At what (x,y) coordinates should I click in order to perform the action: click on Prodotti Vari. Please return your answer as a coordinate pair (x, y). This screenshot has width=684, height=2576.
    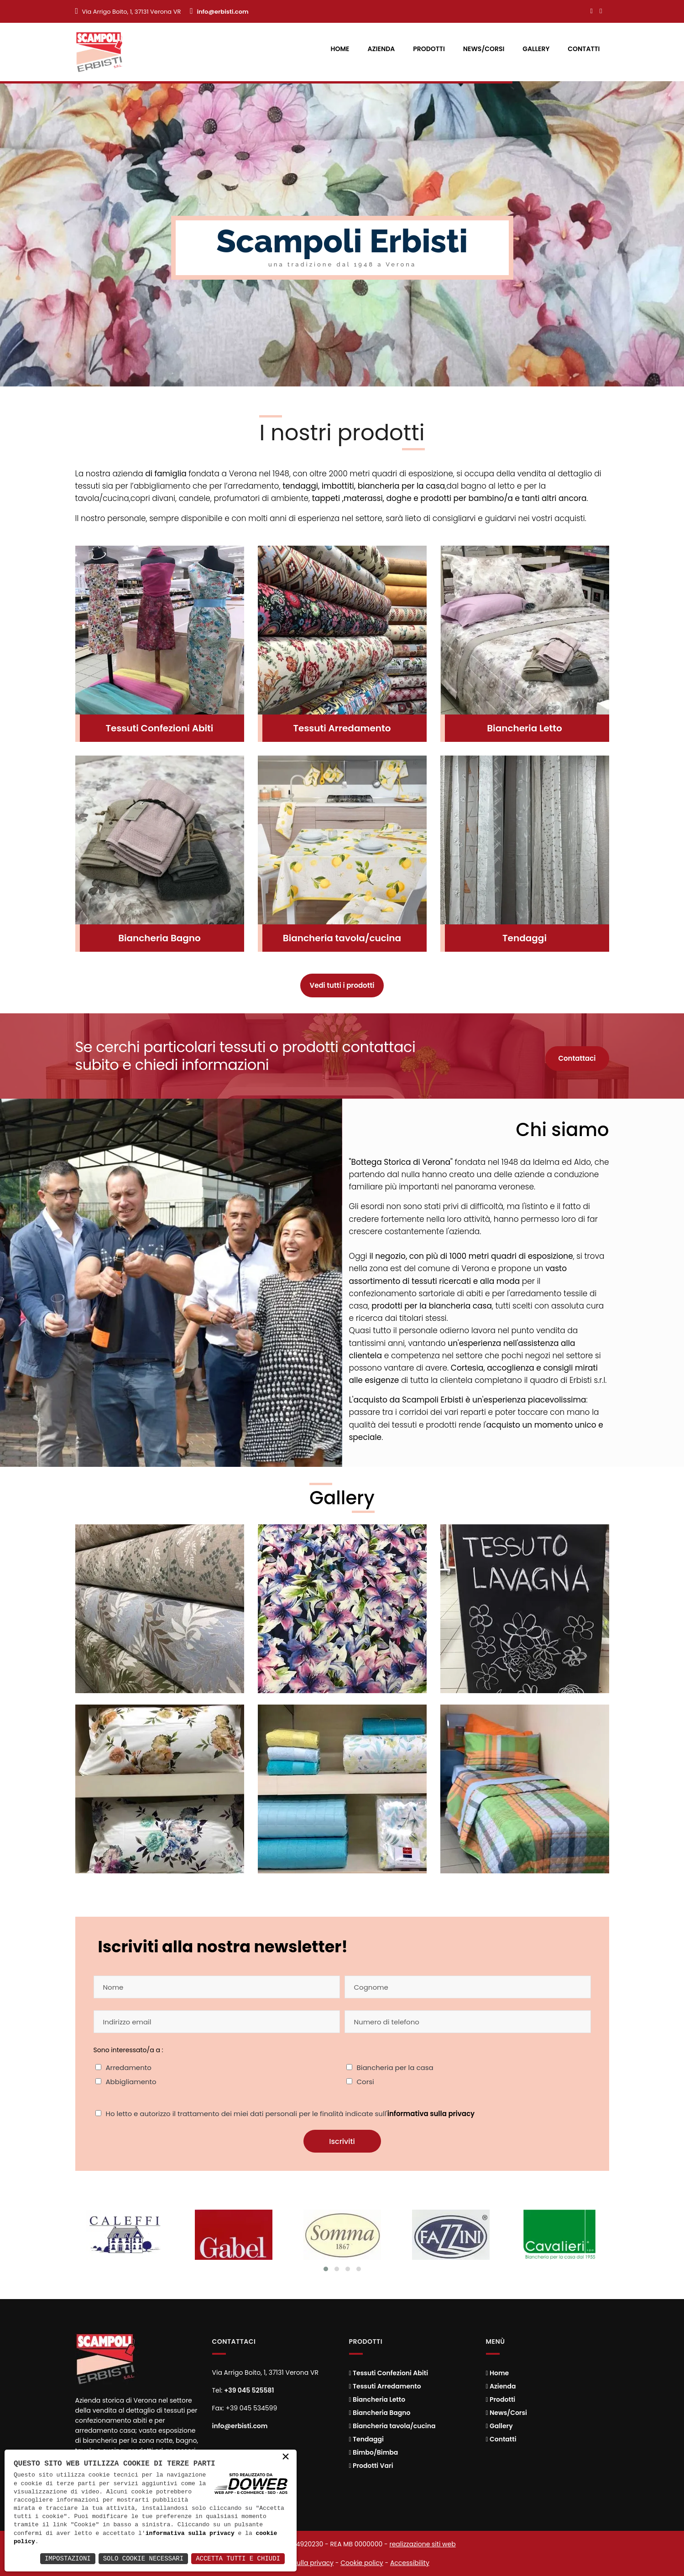
    Looking at the image, I should click on (371, 2465).